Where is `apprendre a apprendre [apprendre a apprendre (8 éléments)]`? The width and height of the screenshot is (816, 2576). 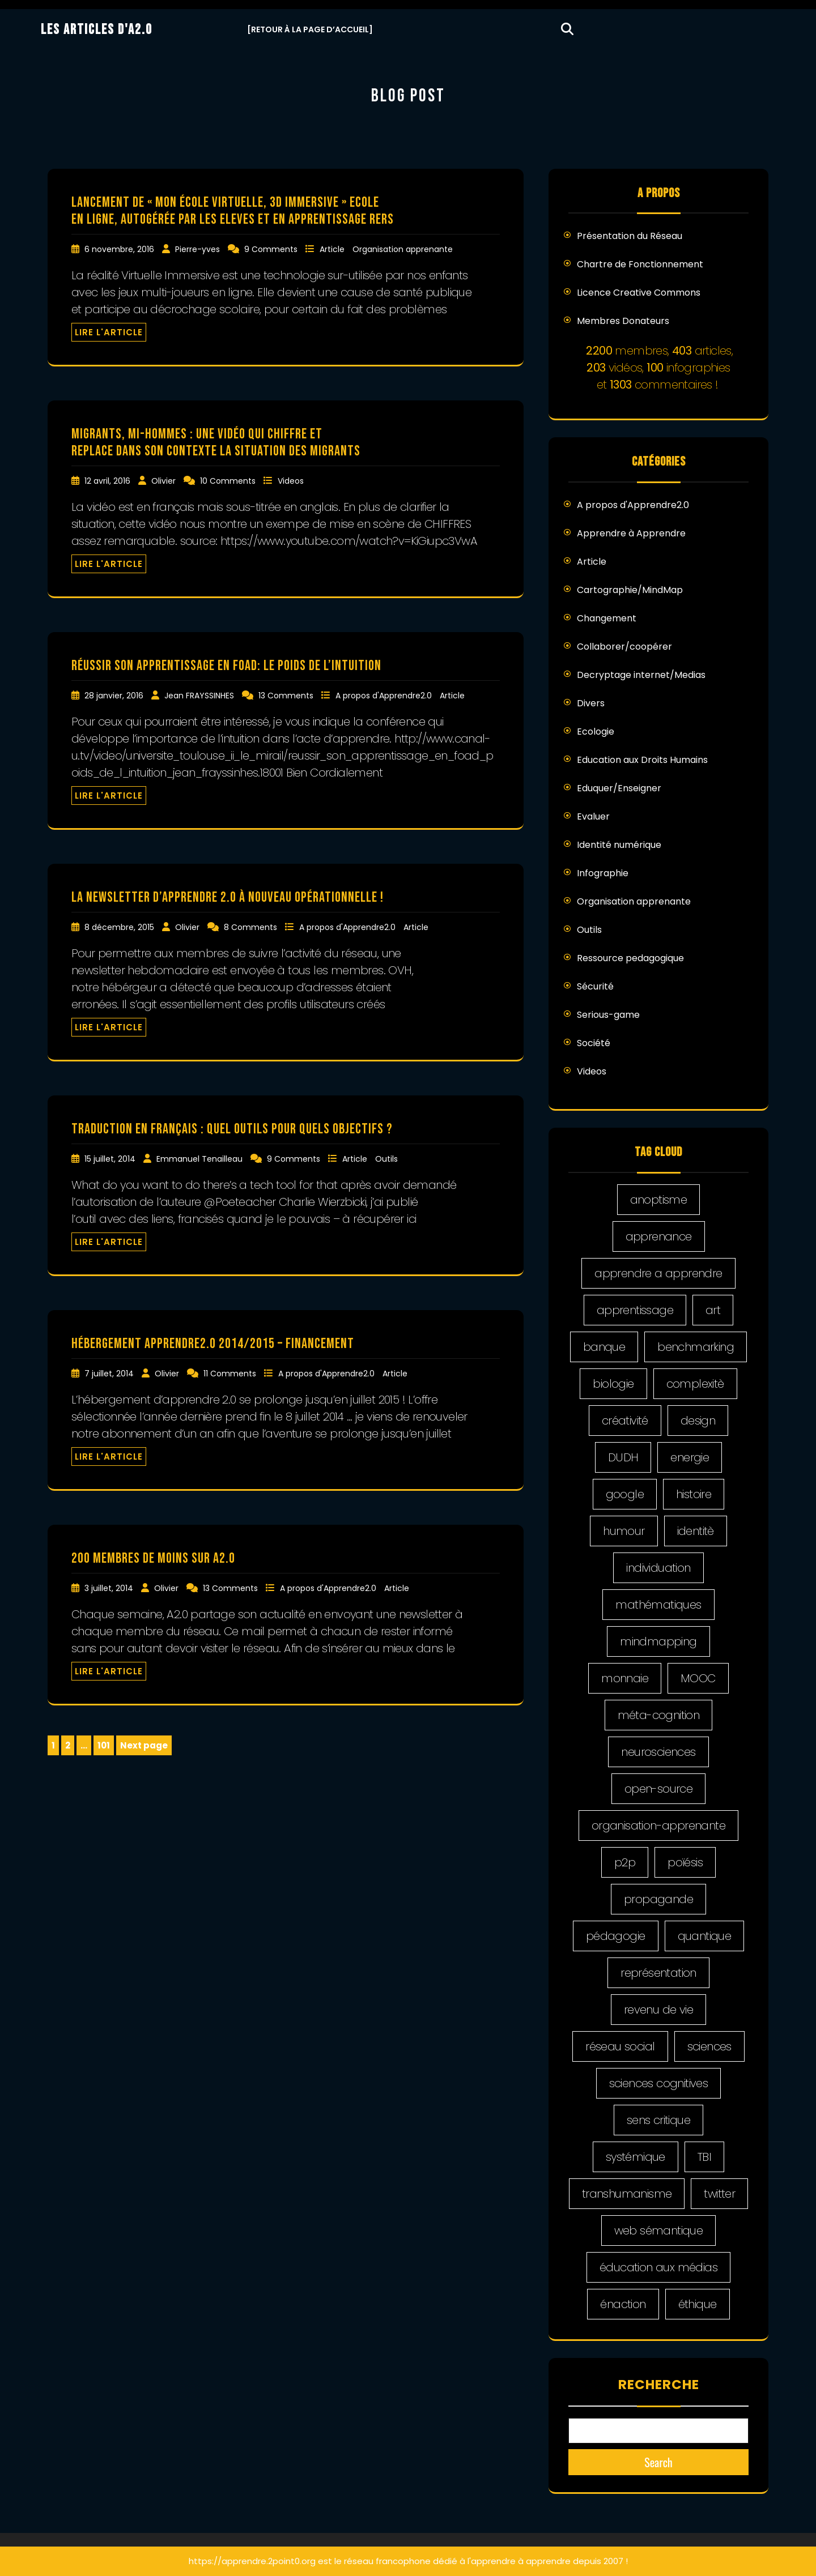
apprendre a apprendre [apprendre a apprendre (8 éléments)] is located at coordinates (658, 1273).